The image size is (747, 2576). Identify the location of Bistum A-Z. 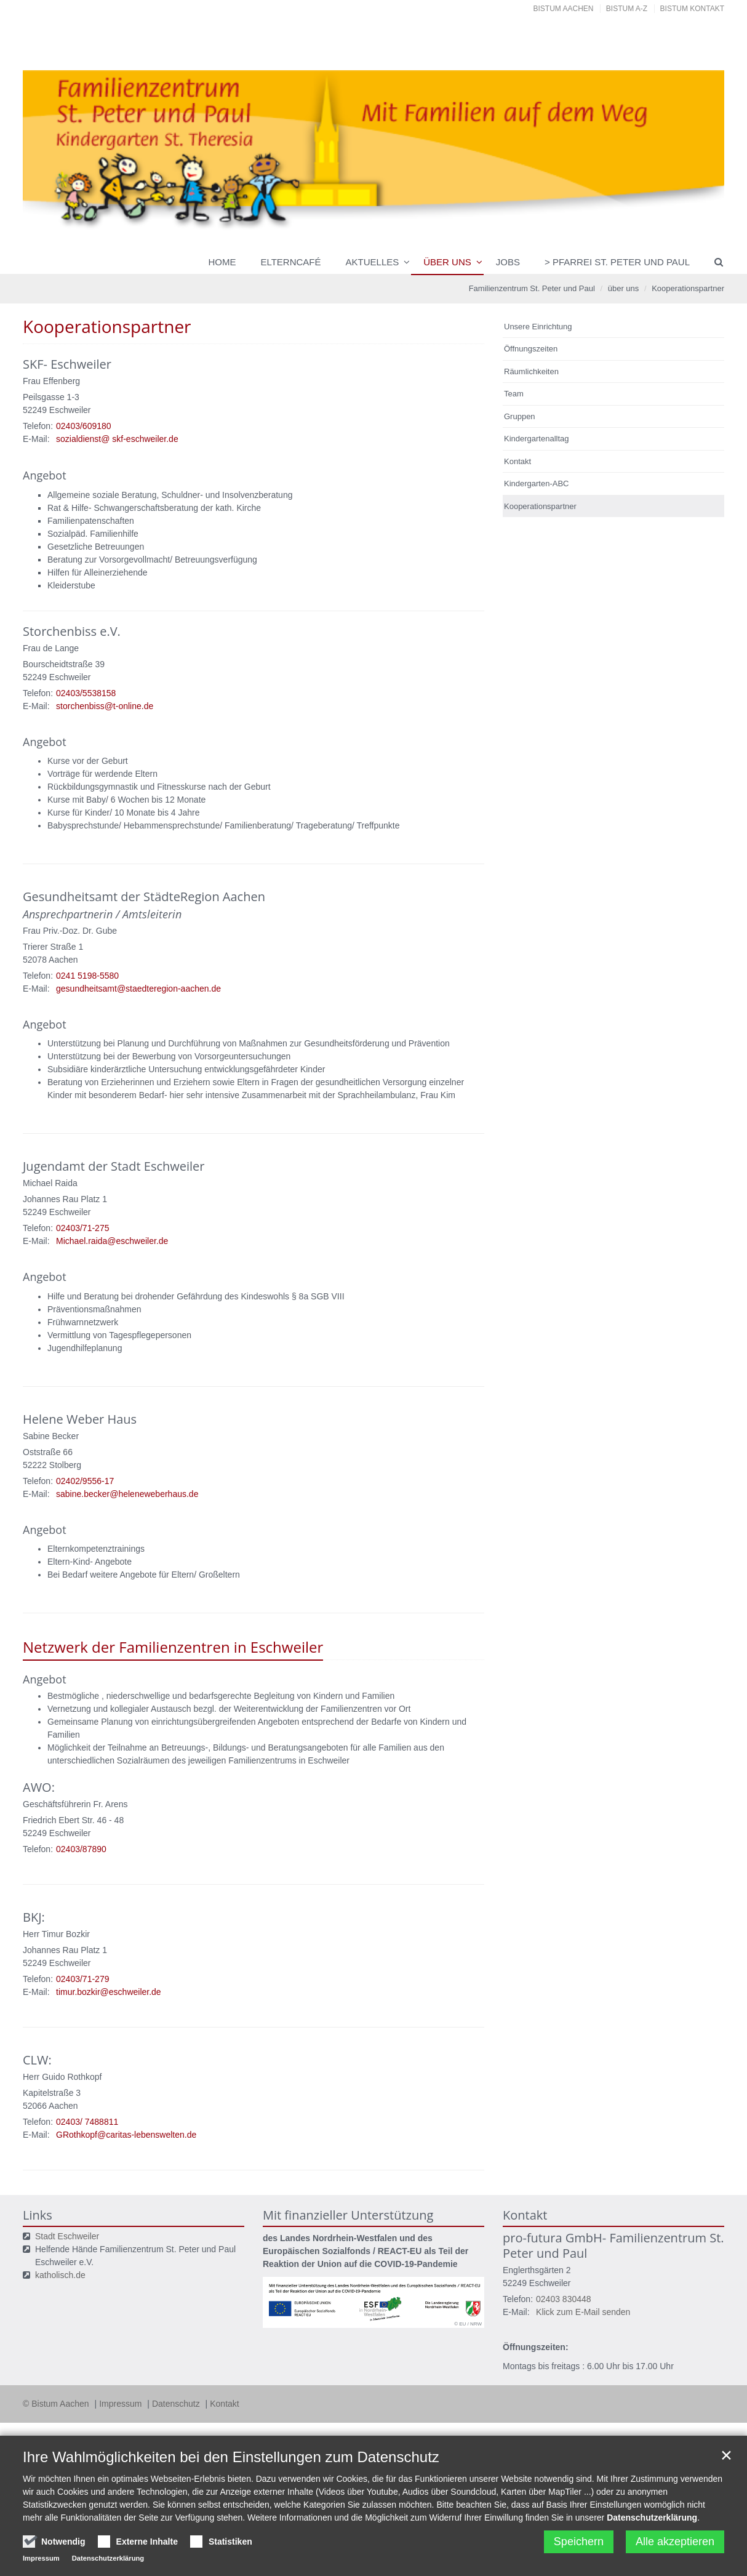
(626, 8).